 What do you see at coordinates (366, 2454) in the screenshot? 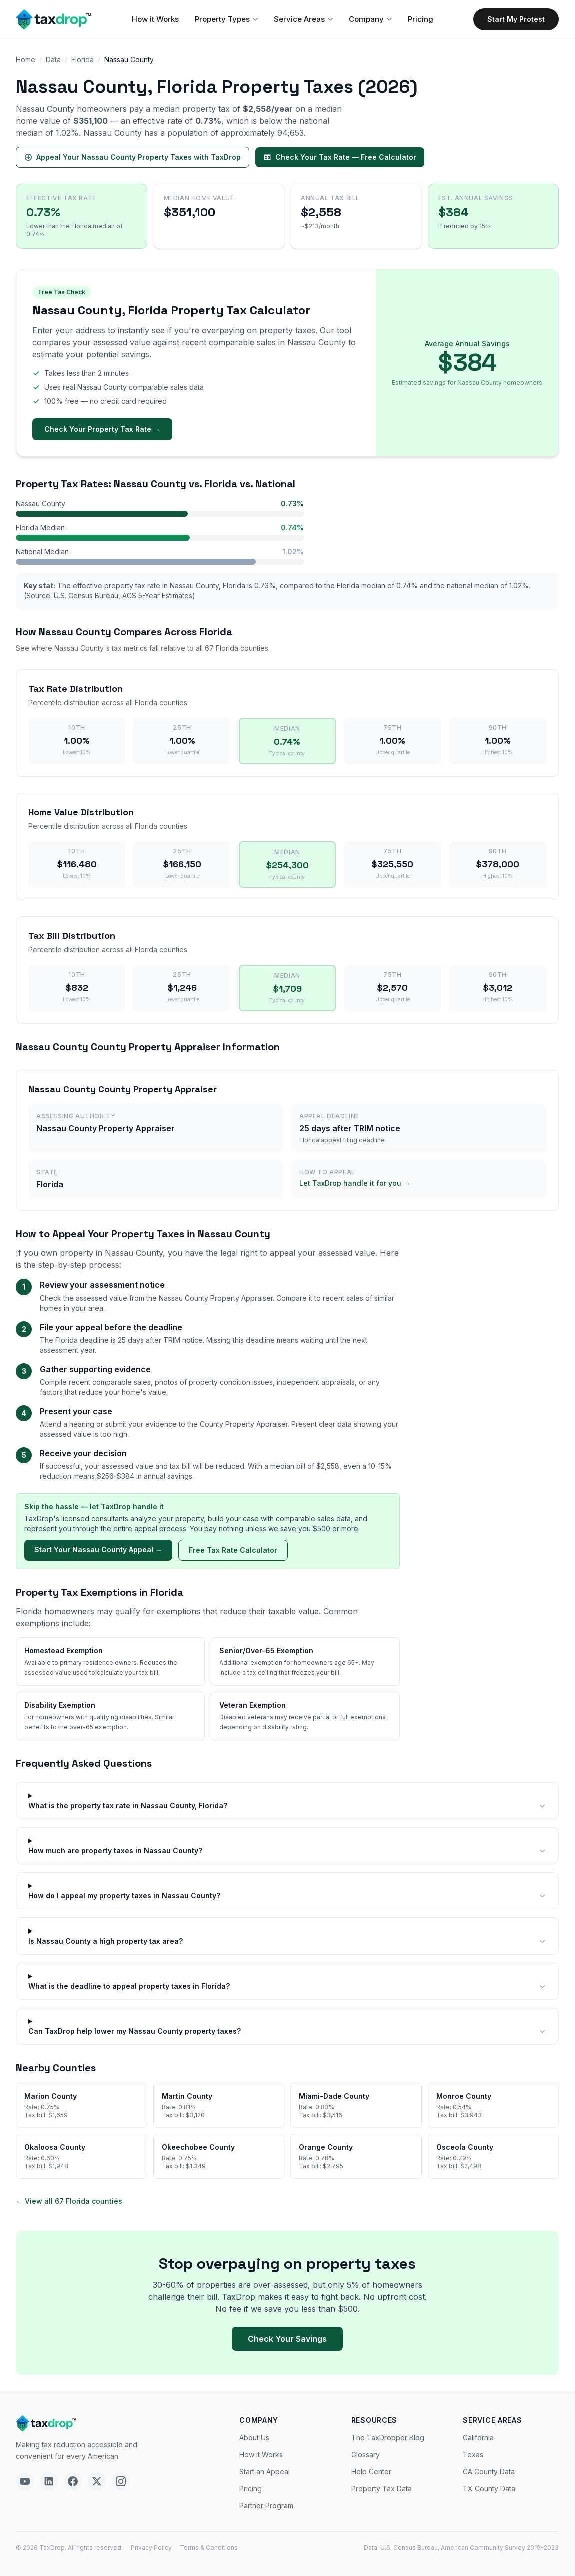
I see `Glossary` at bounding box center [366, 2454].